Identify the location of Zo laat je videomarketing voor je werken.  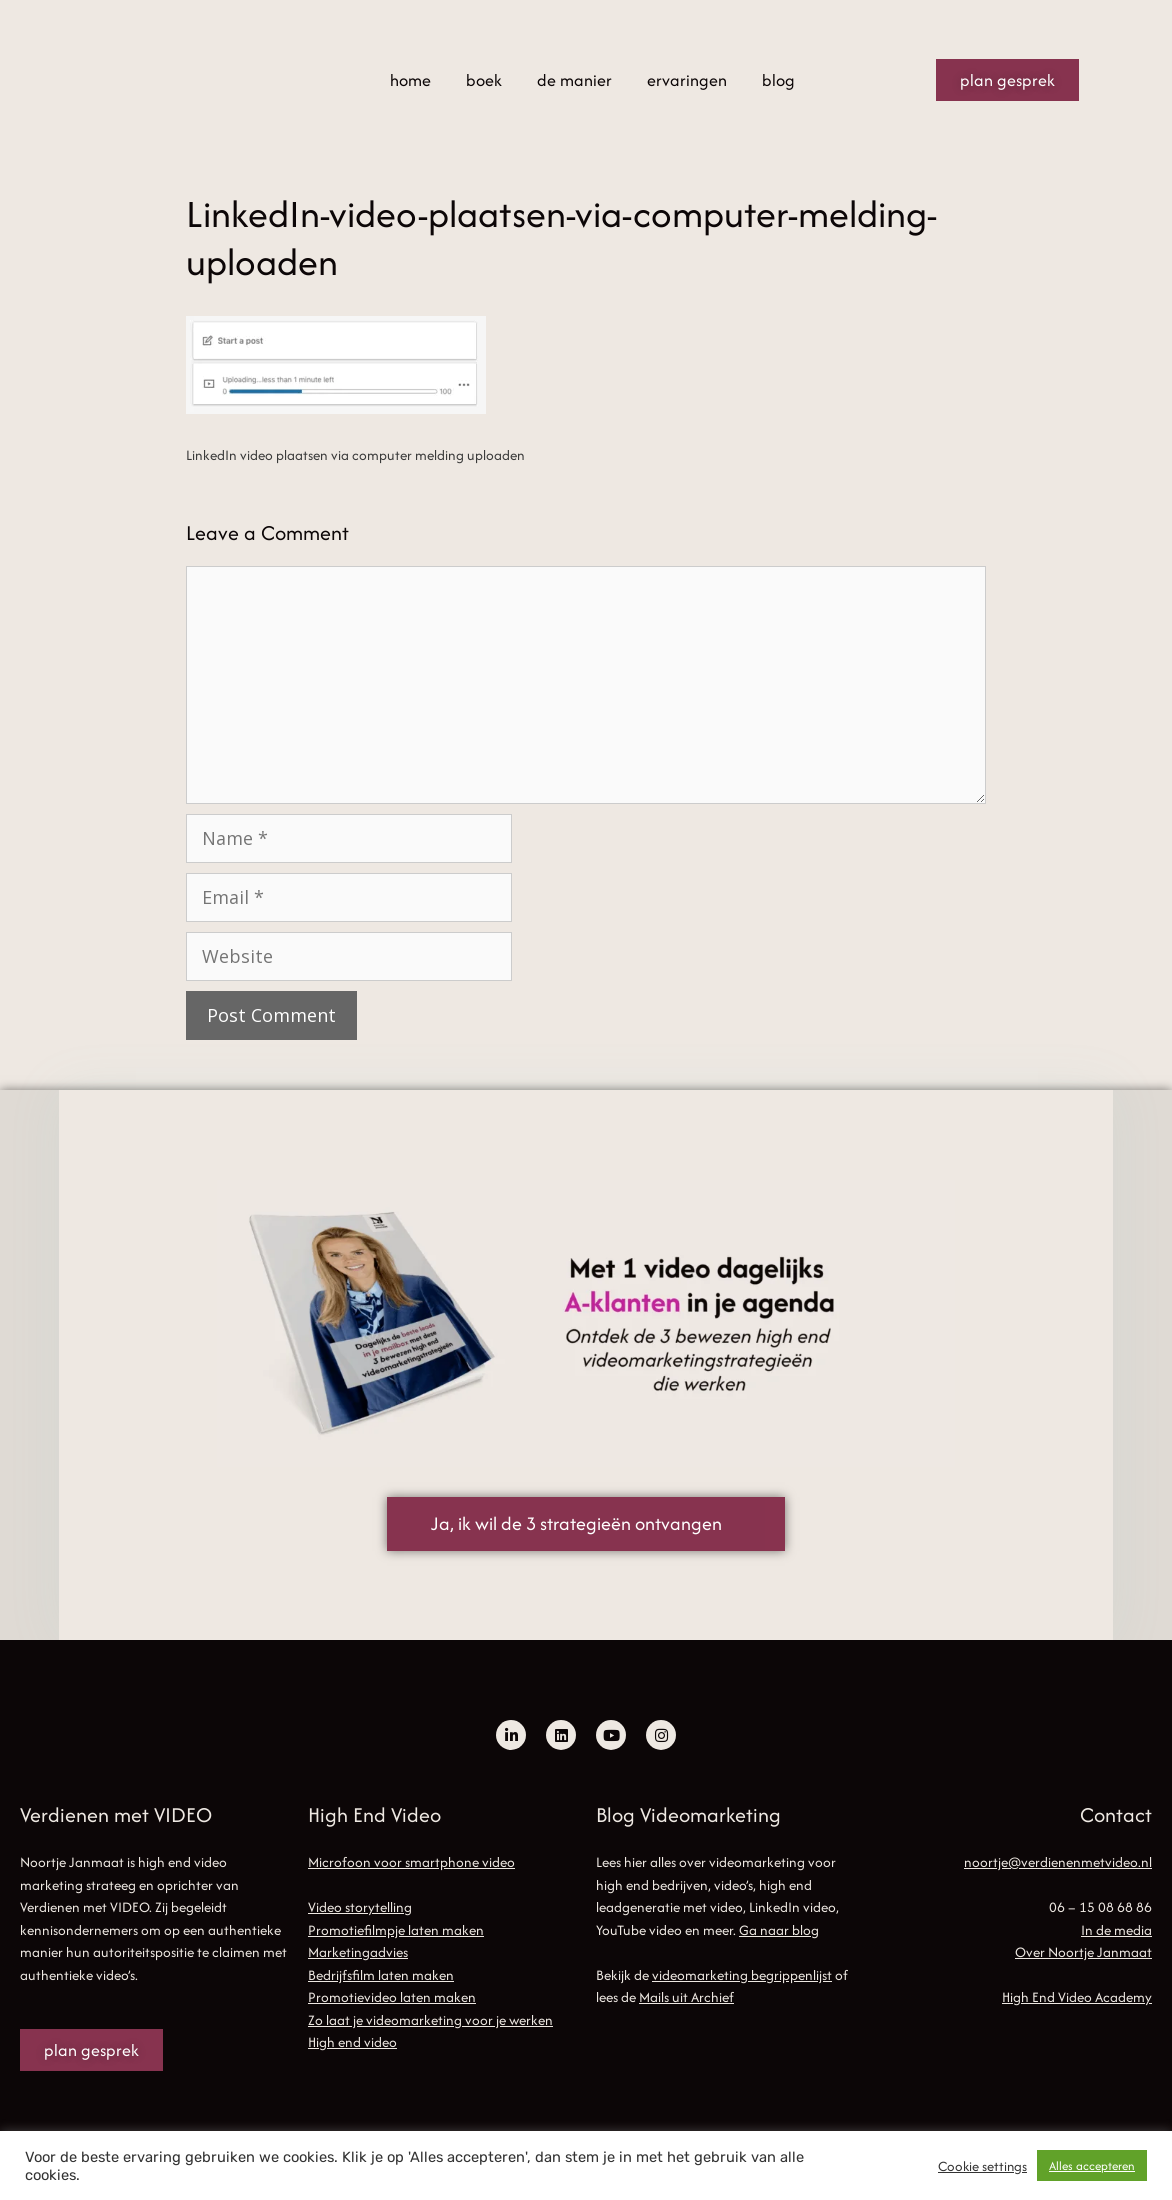
(430, 2020).